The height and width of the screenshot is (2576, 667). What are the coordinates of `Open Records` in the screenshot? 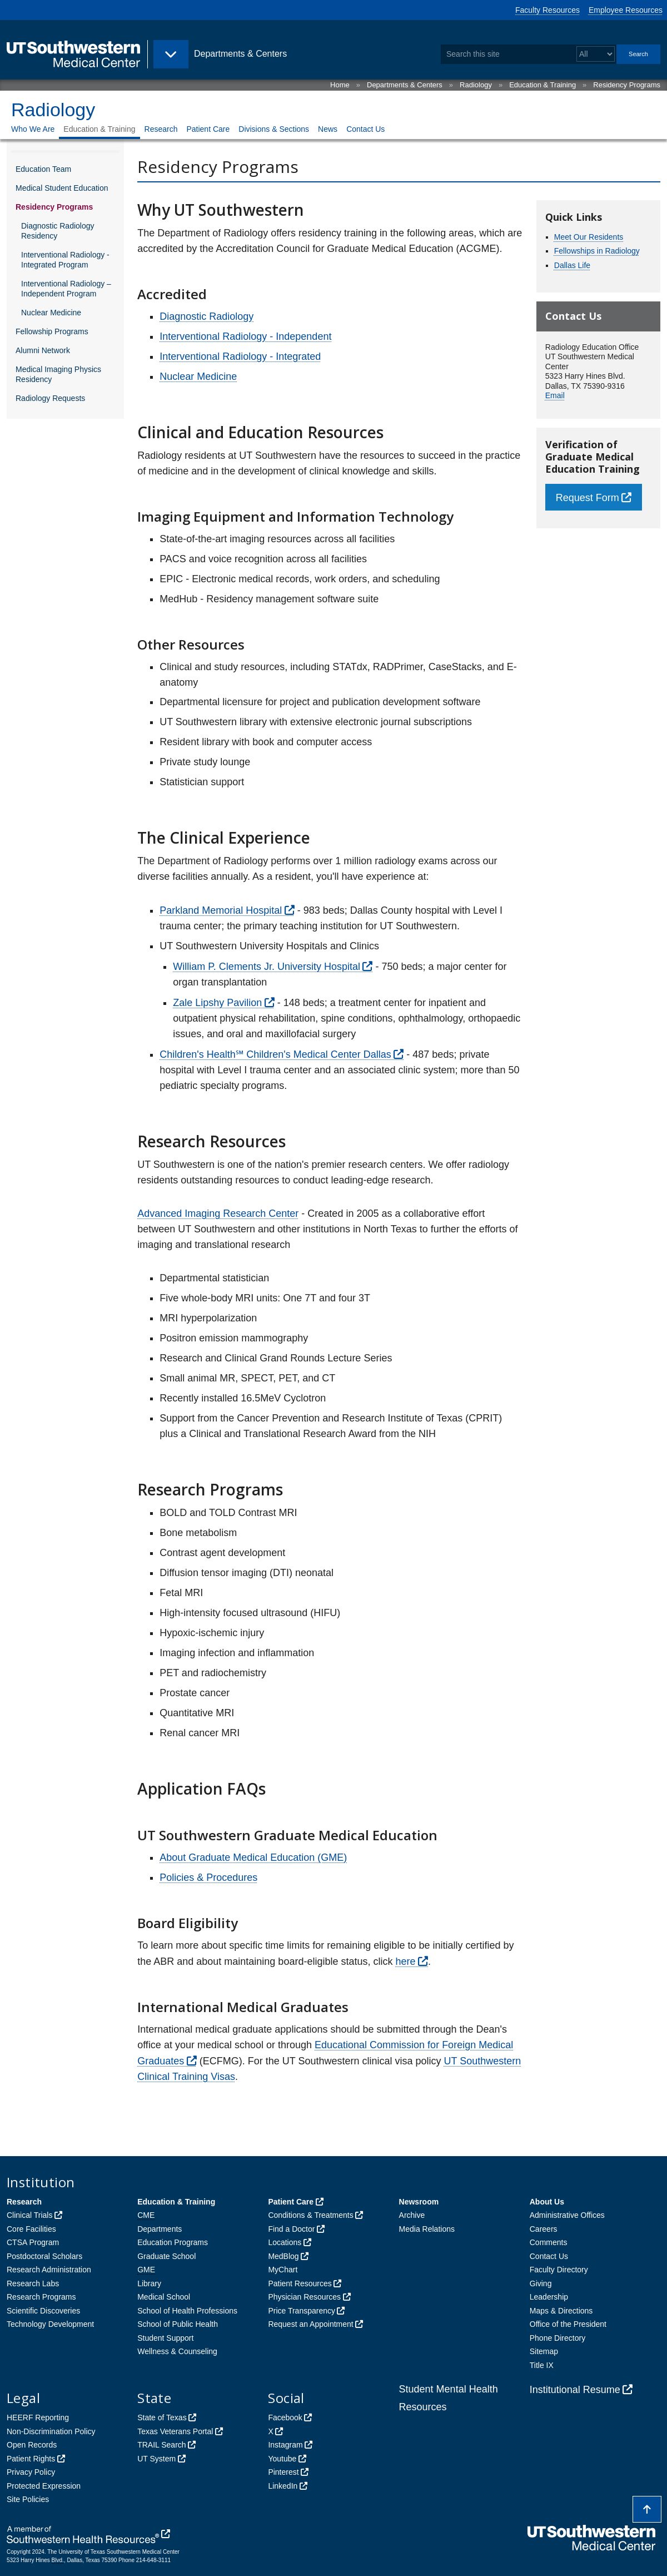 It's located at (32, 2444).